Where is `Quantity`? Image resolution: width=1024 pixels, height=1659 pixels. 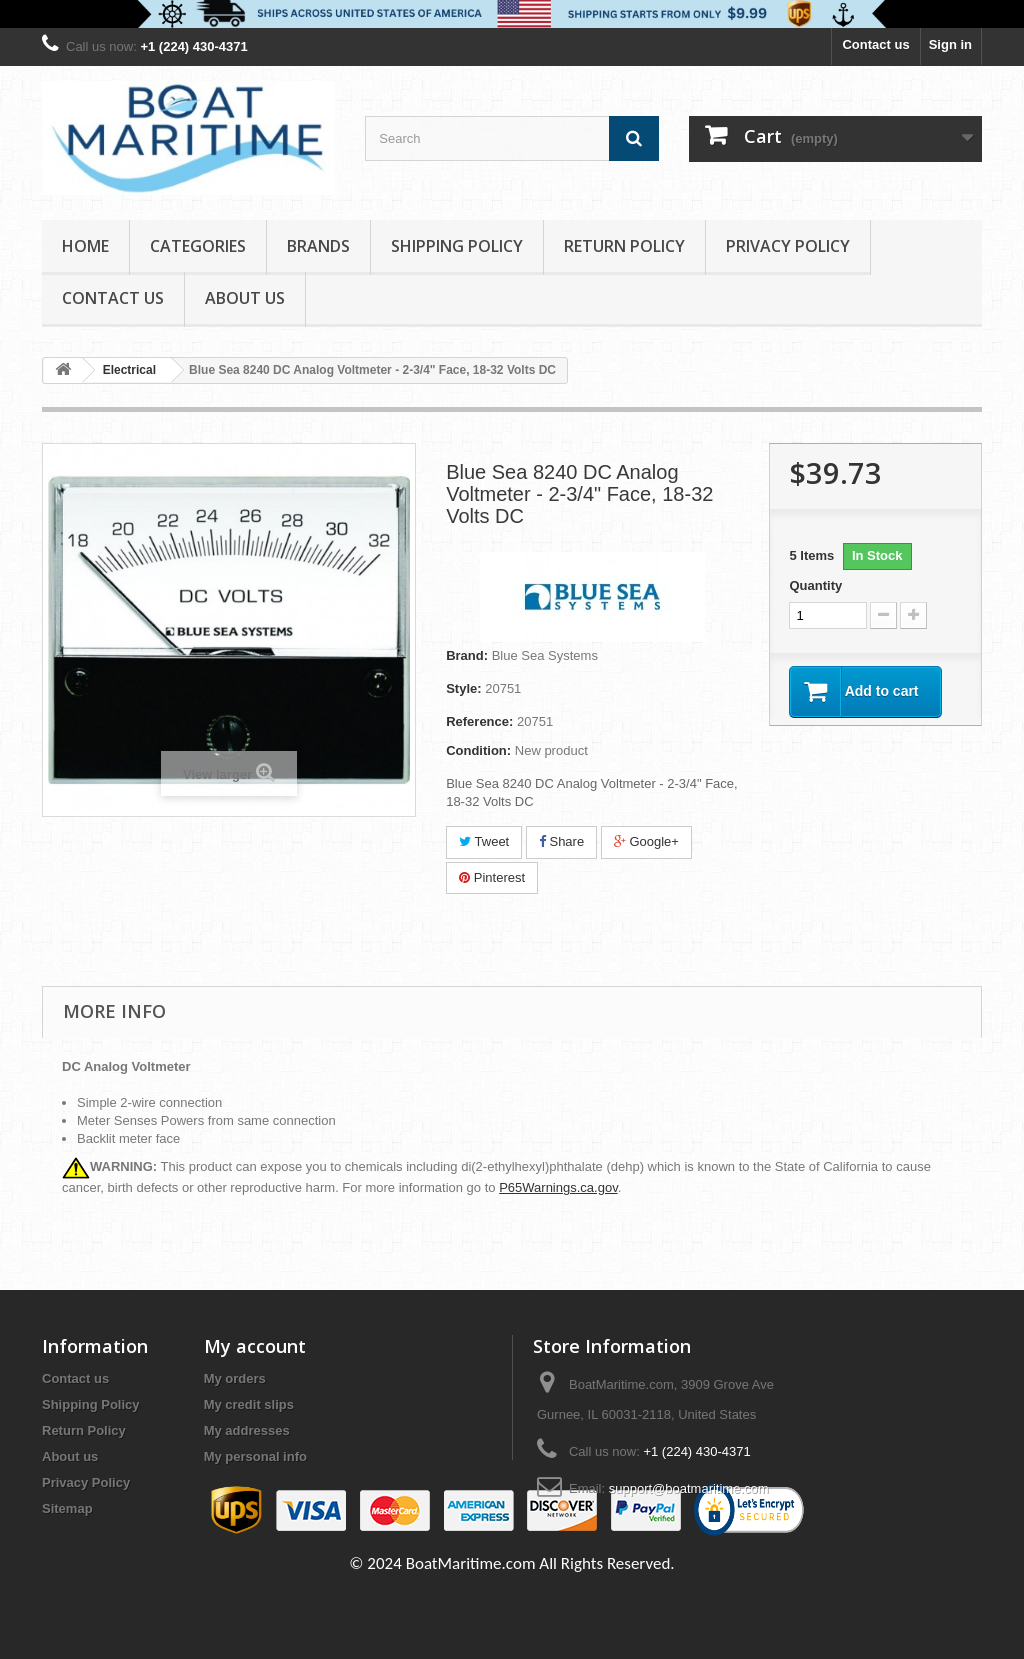
Quantity is located at coordinates (815, 585).